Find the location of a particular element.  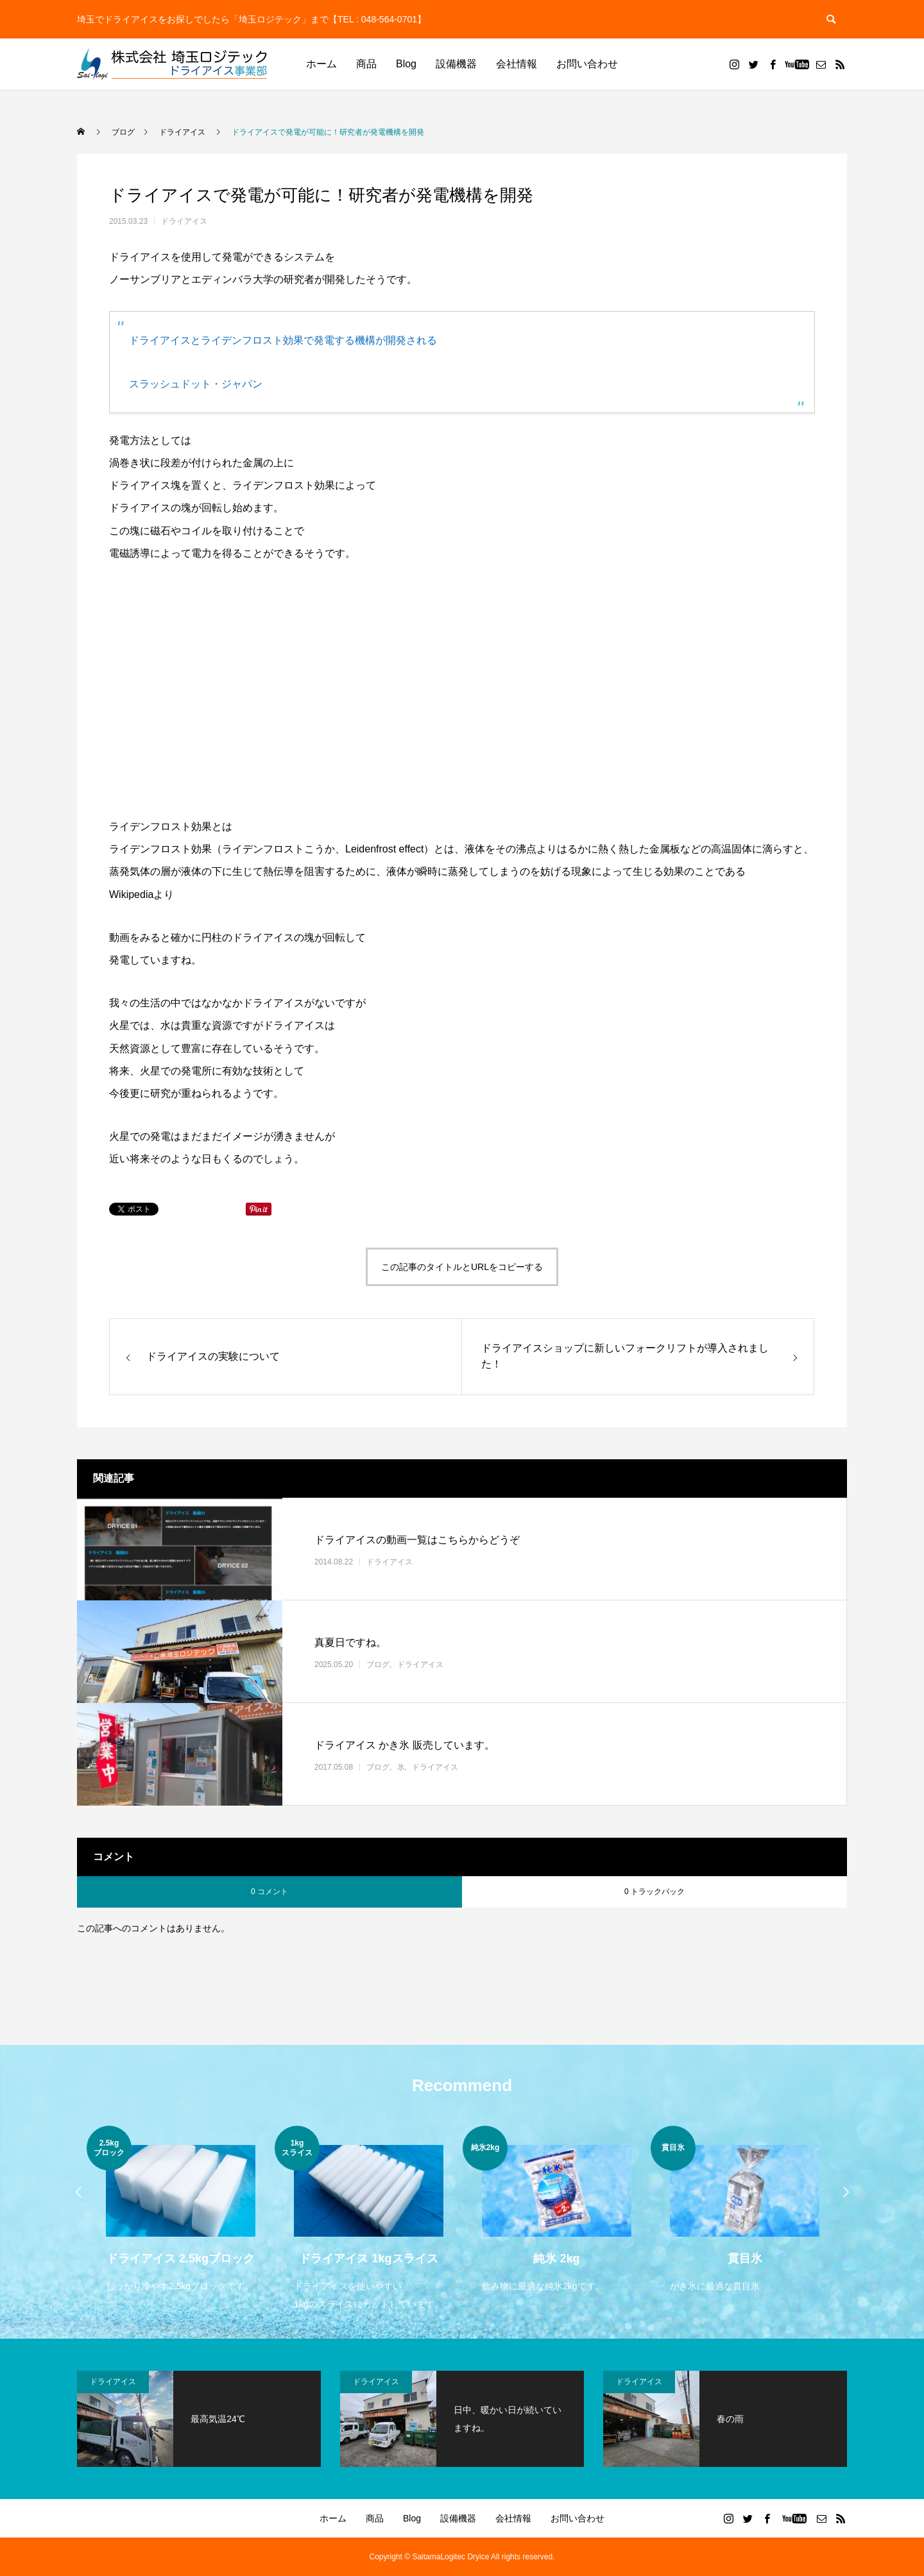

ホーム is located at coordinates (321, 63).